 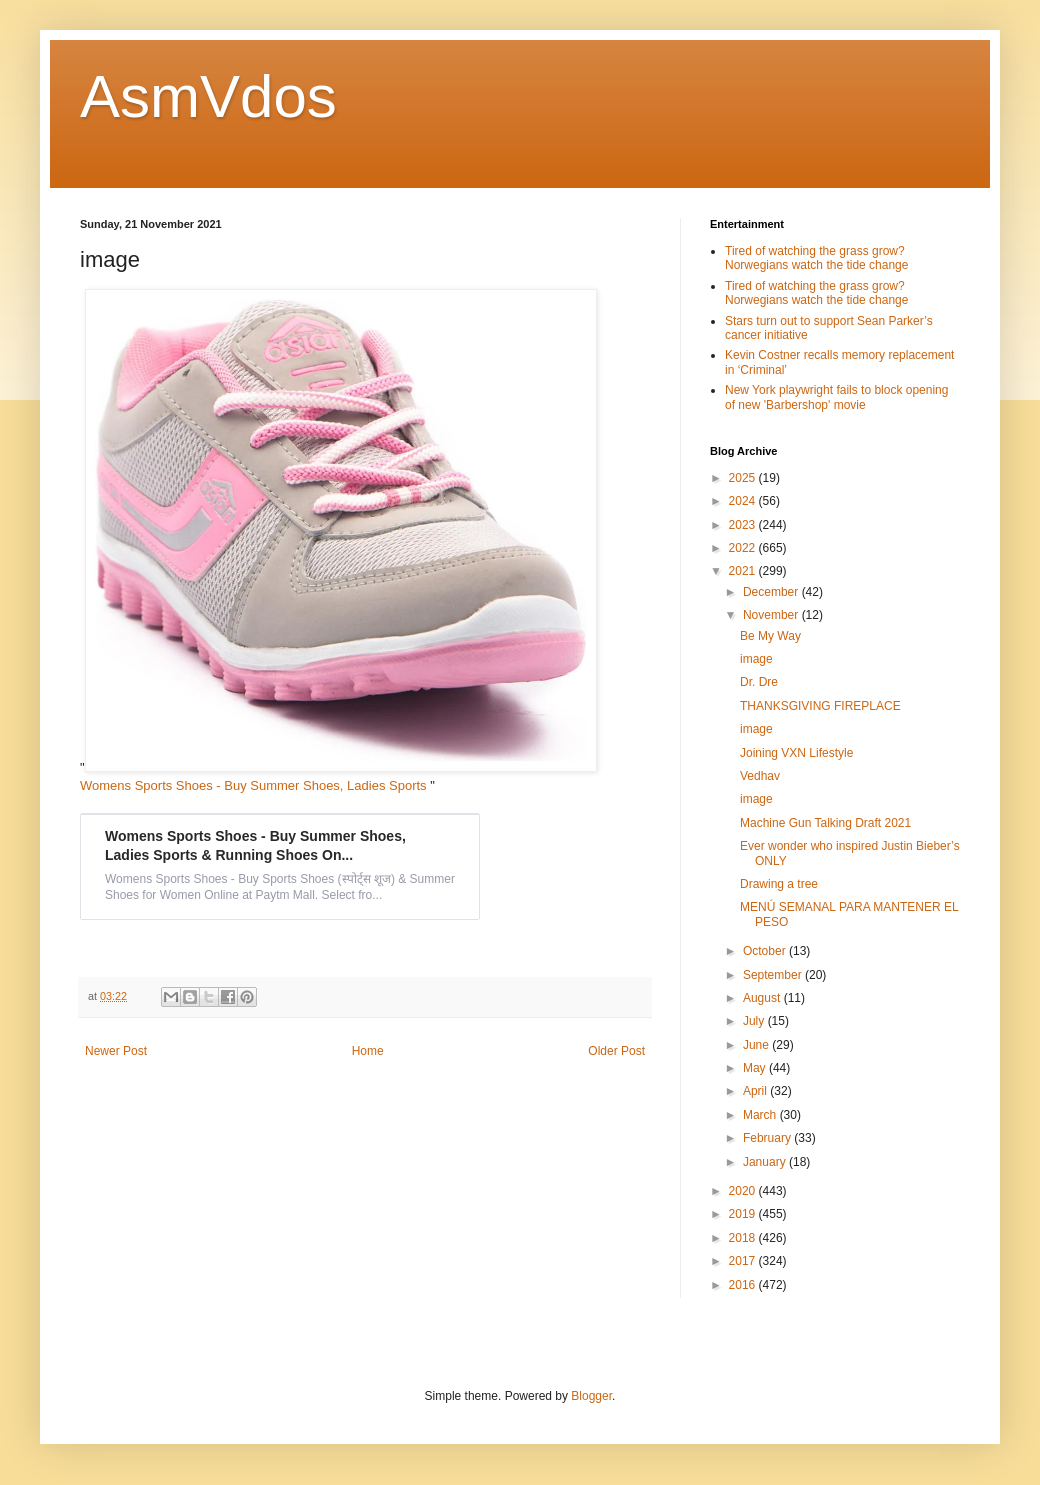 What do you see at coordinates (816, 258) in the screenshot?
I see `Tired of watching the grass grow? Norwegians watch the tide change` at bounding box center [816, 258].